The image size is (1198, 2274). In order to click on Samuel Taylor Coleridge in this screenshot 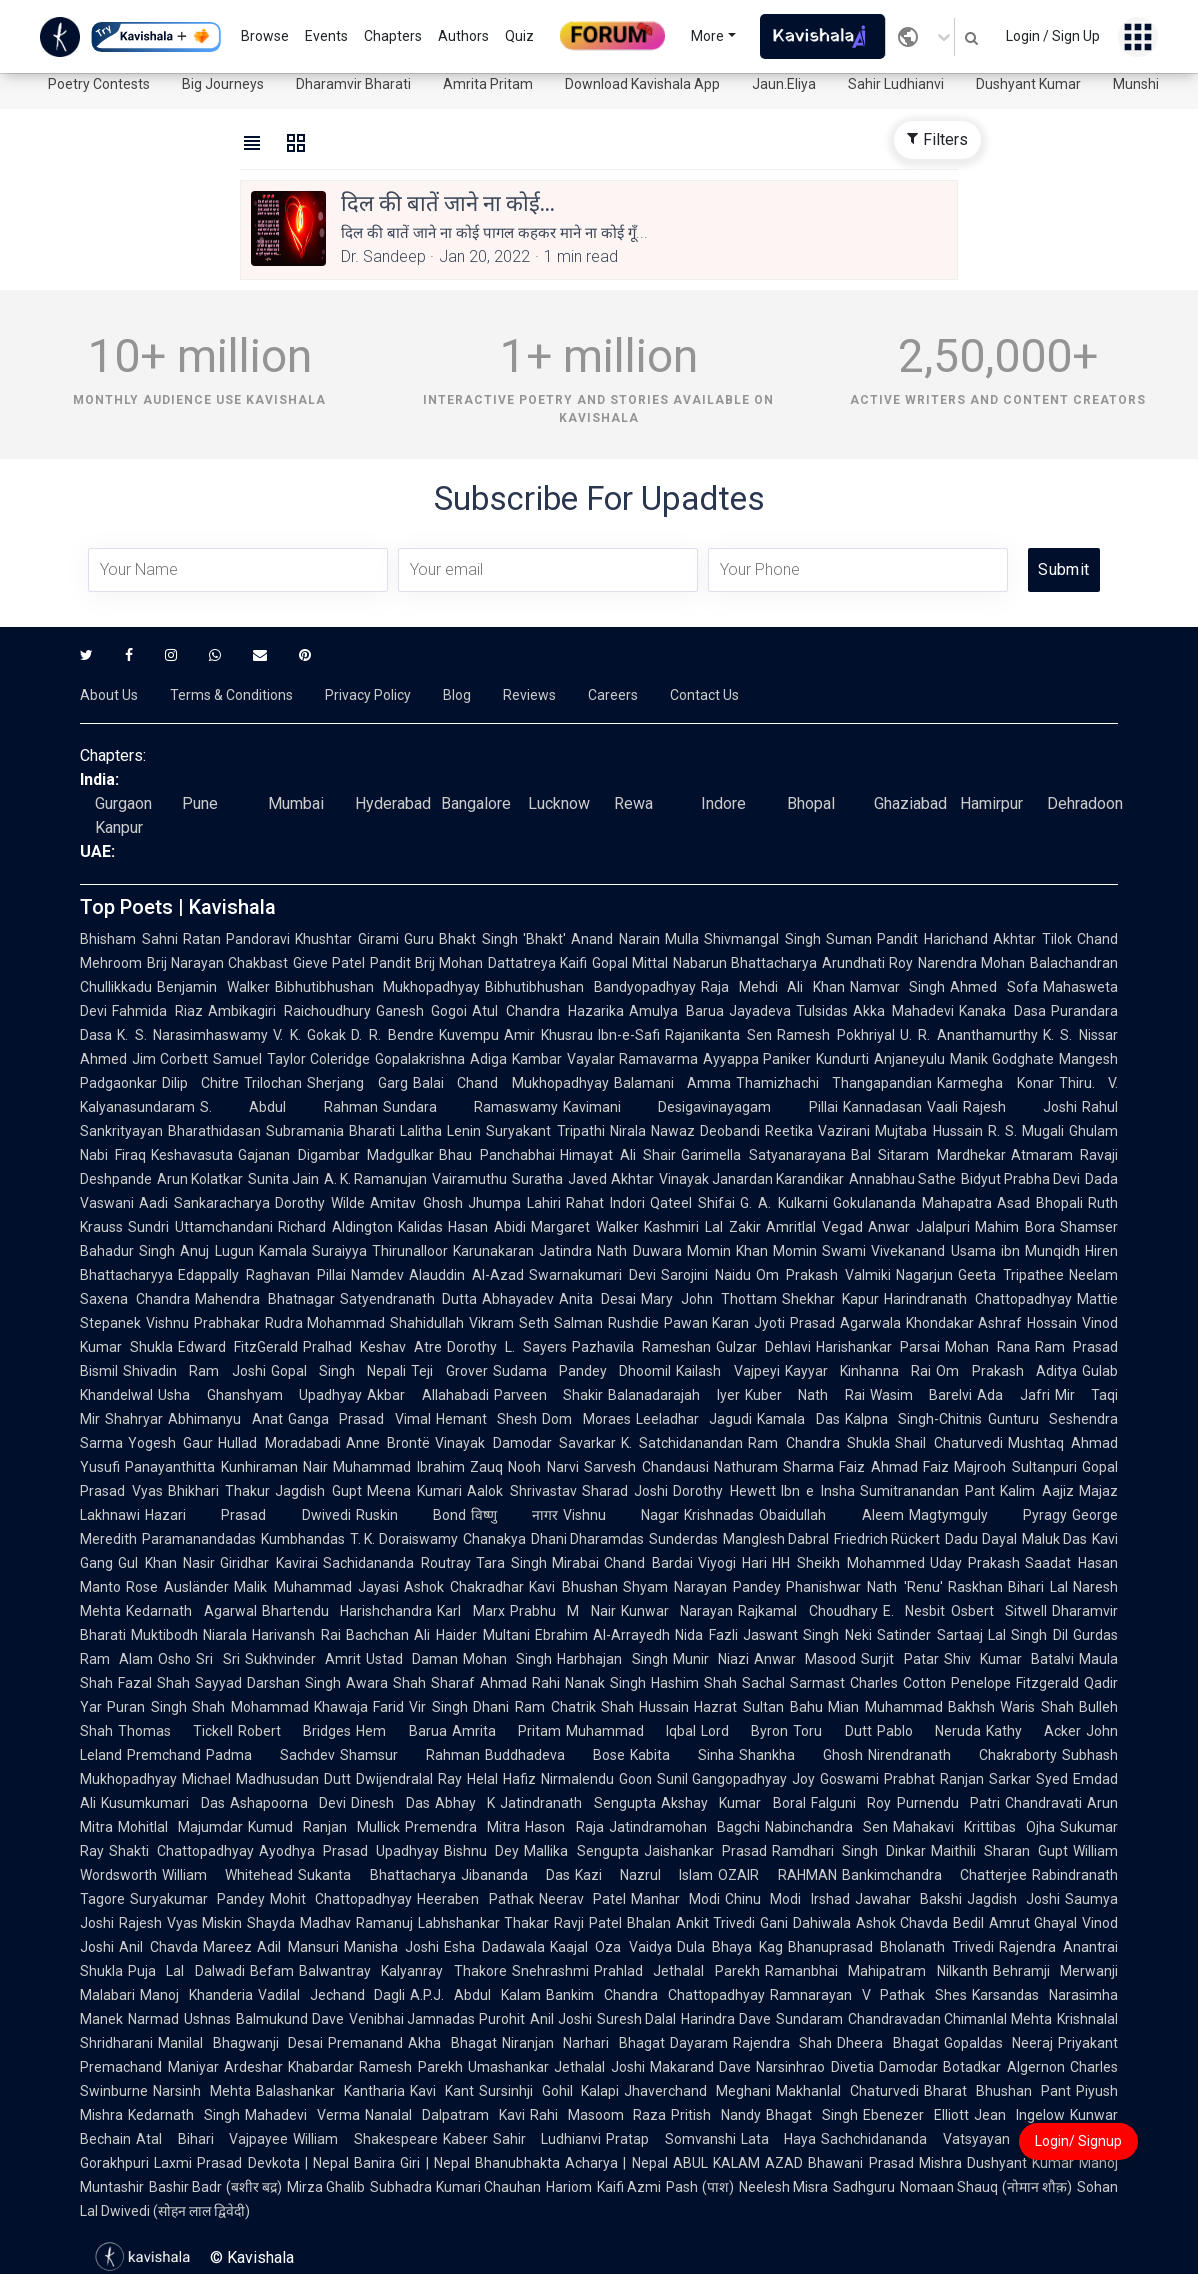, I will do `click(291, 1059)`.